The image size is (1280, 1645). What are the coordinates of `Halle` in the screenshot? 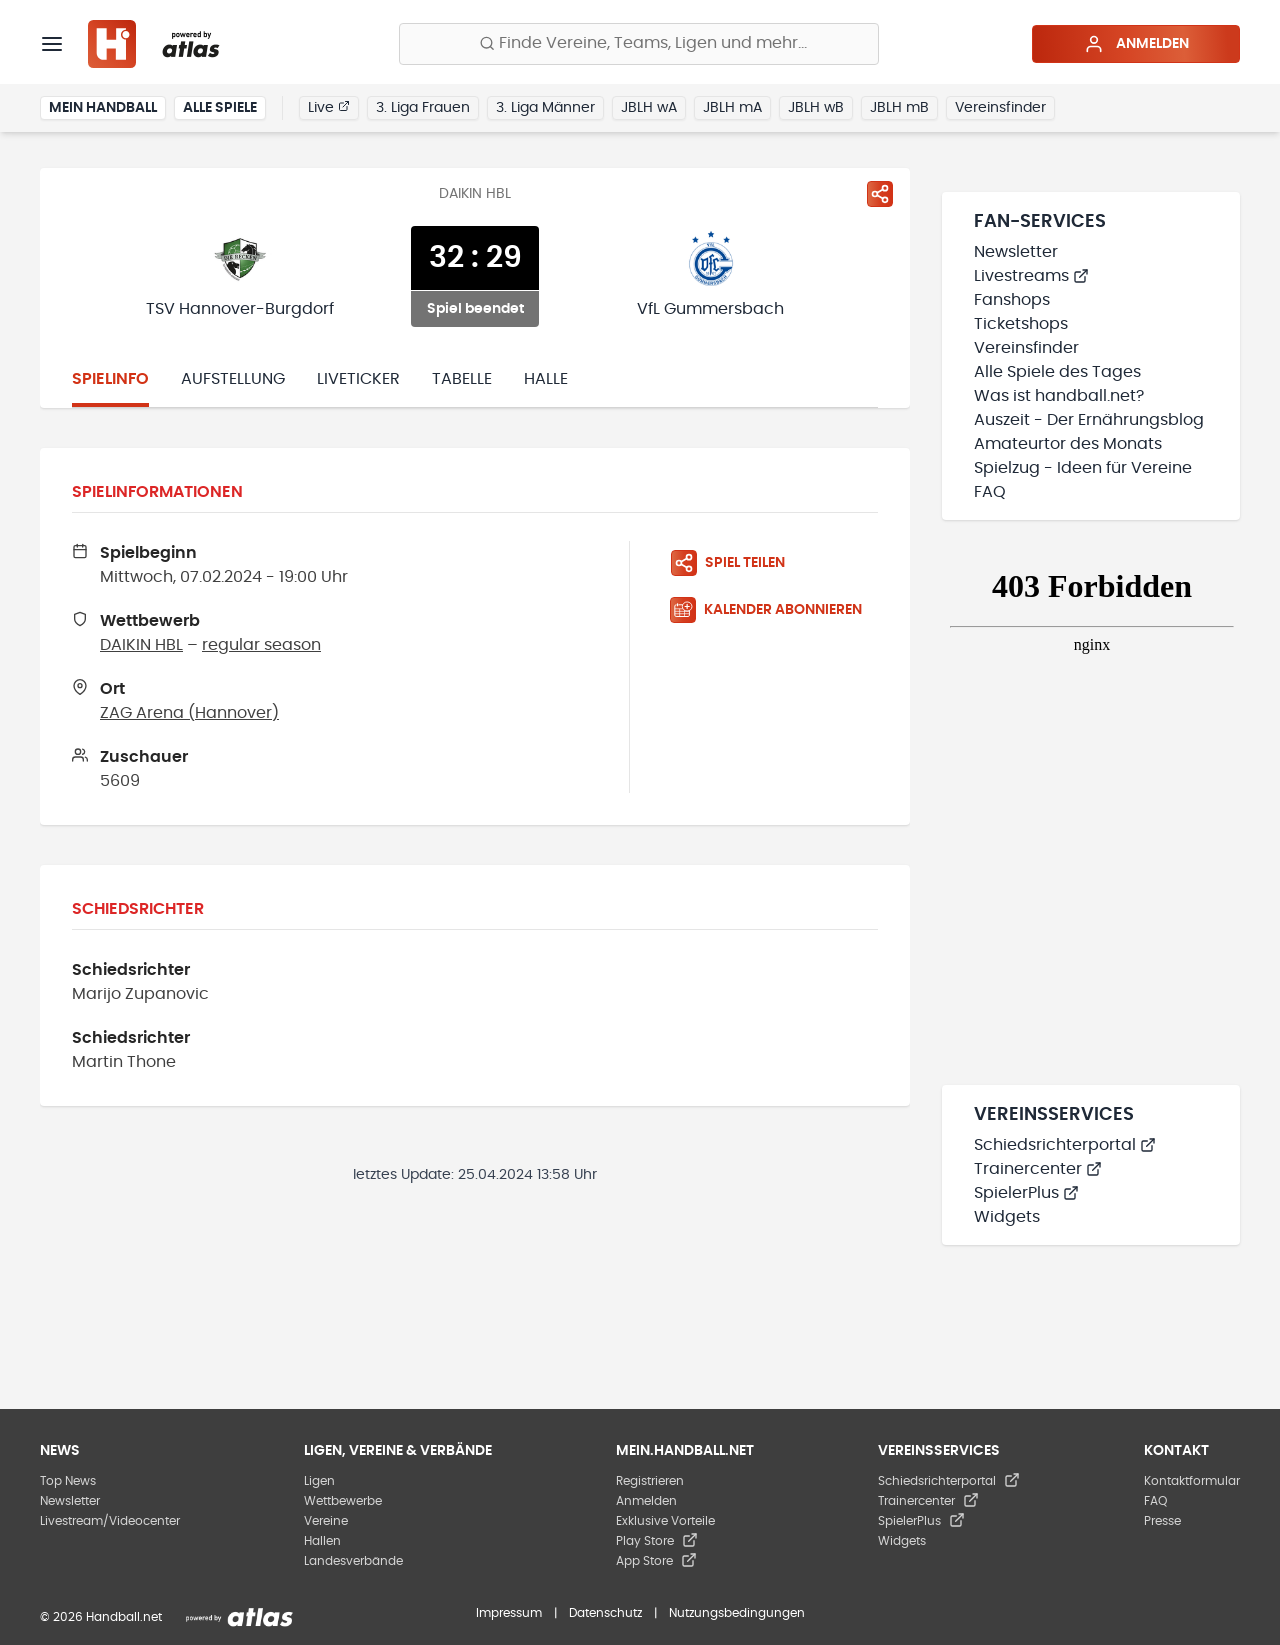 It's located at (546, 379).